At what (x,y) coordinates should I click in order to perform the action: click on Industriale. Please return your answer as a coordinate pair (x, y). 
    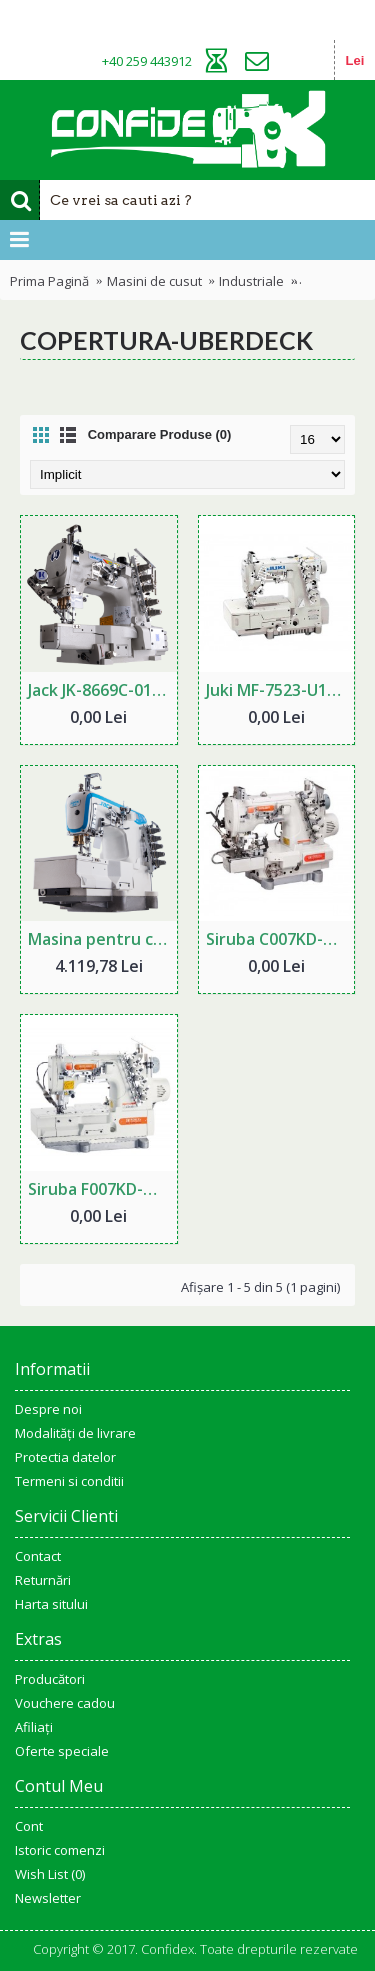
    Looking at the image, I should click on (251, 281).